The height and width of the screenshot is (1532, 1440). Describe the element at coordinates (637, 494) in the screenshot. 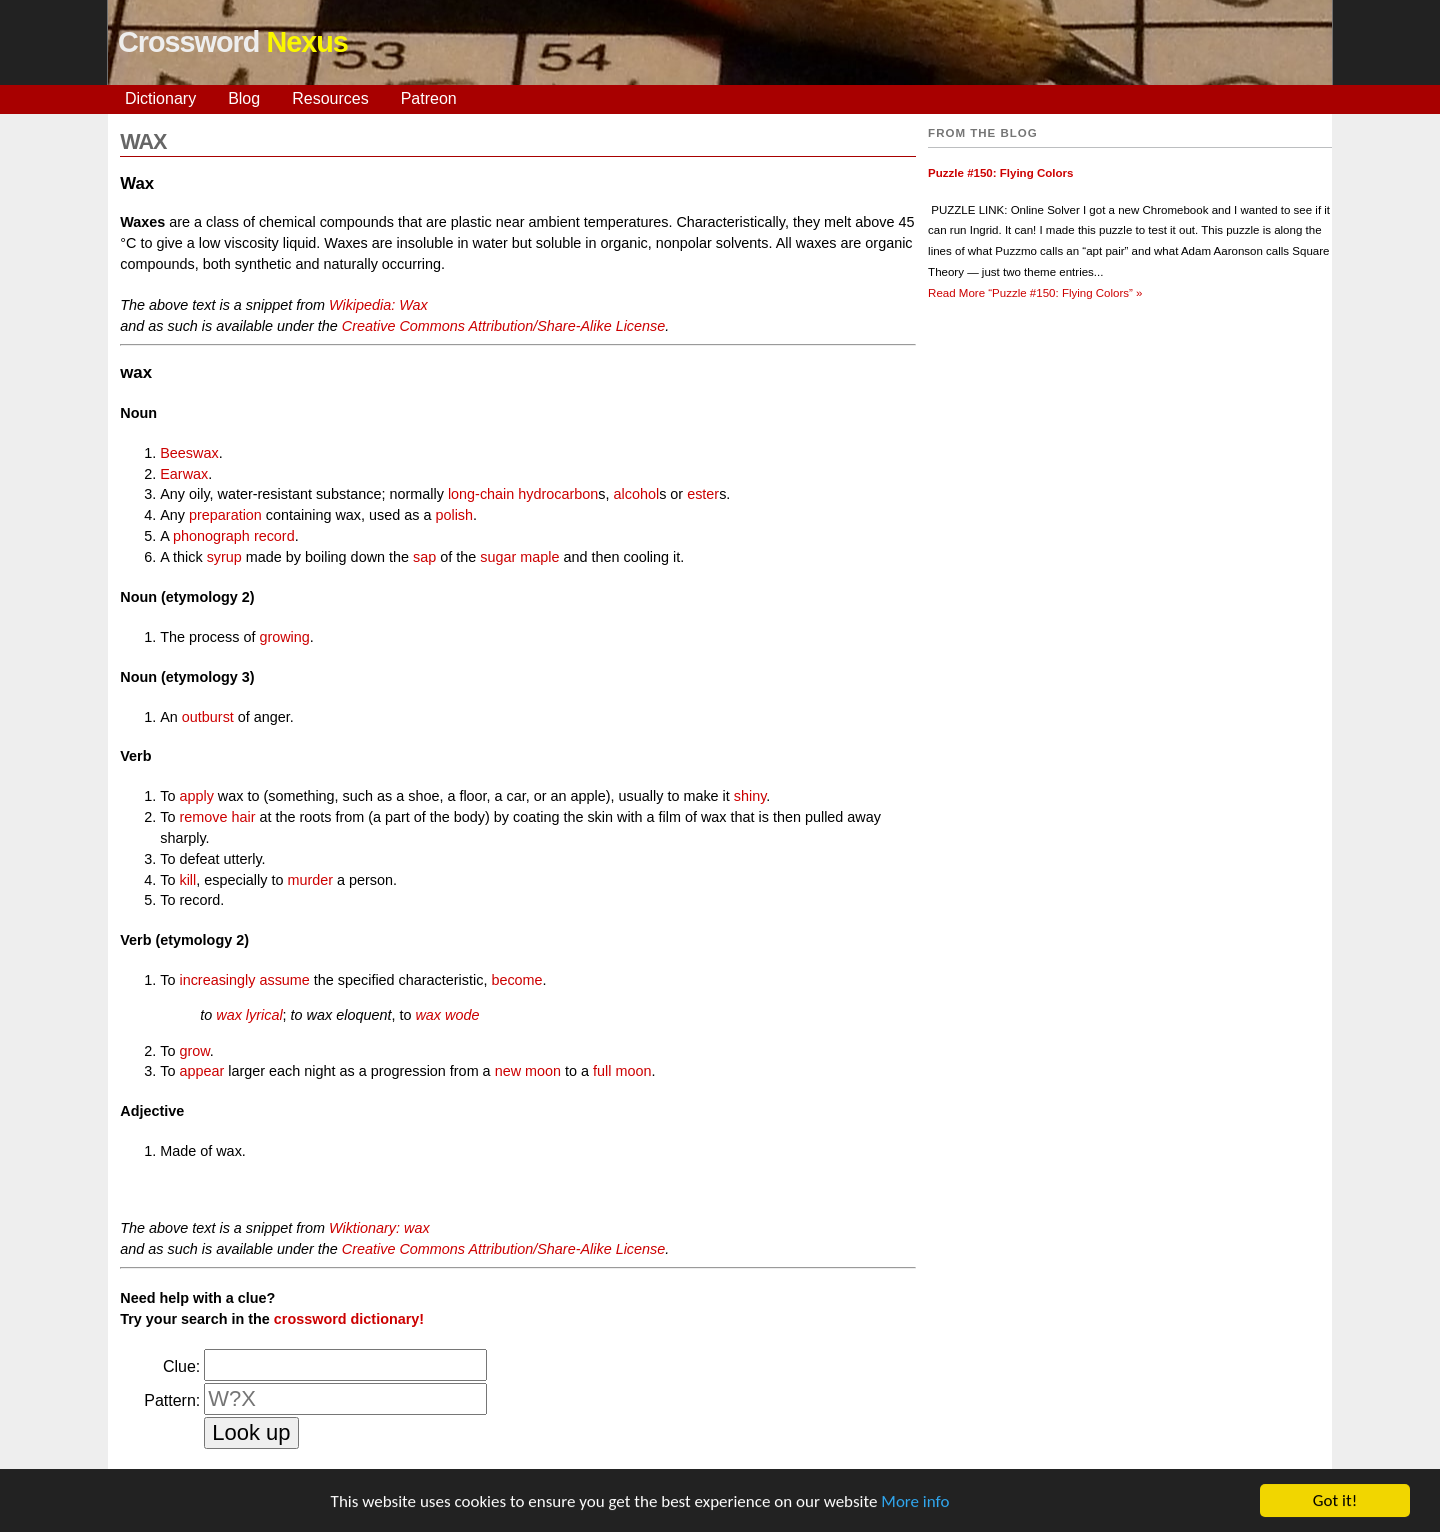

I see `alcohol` at that location.